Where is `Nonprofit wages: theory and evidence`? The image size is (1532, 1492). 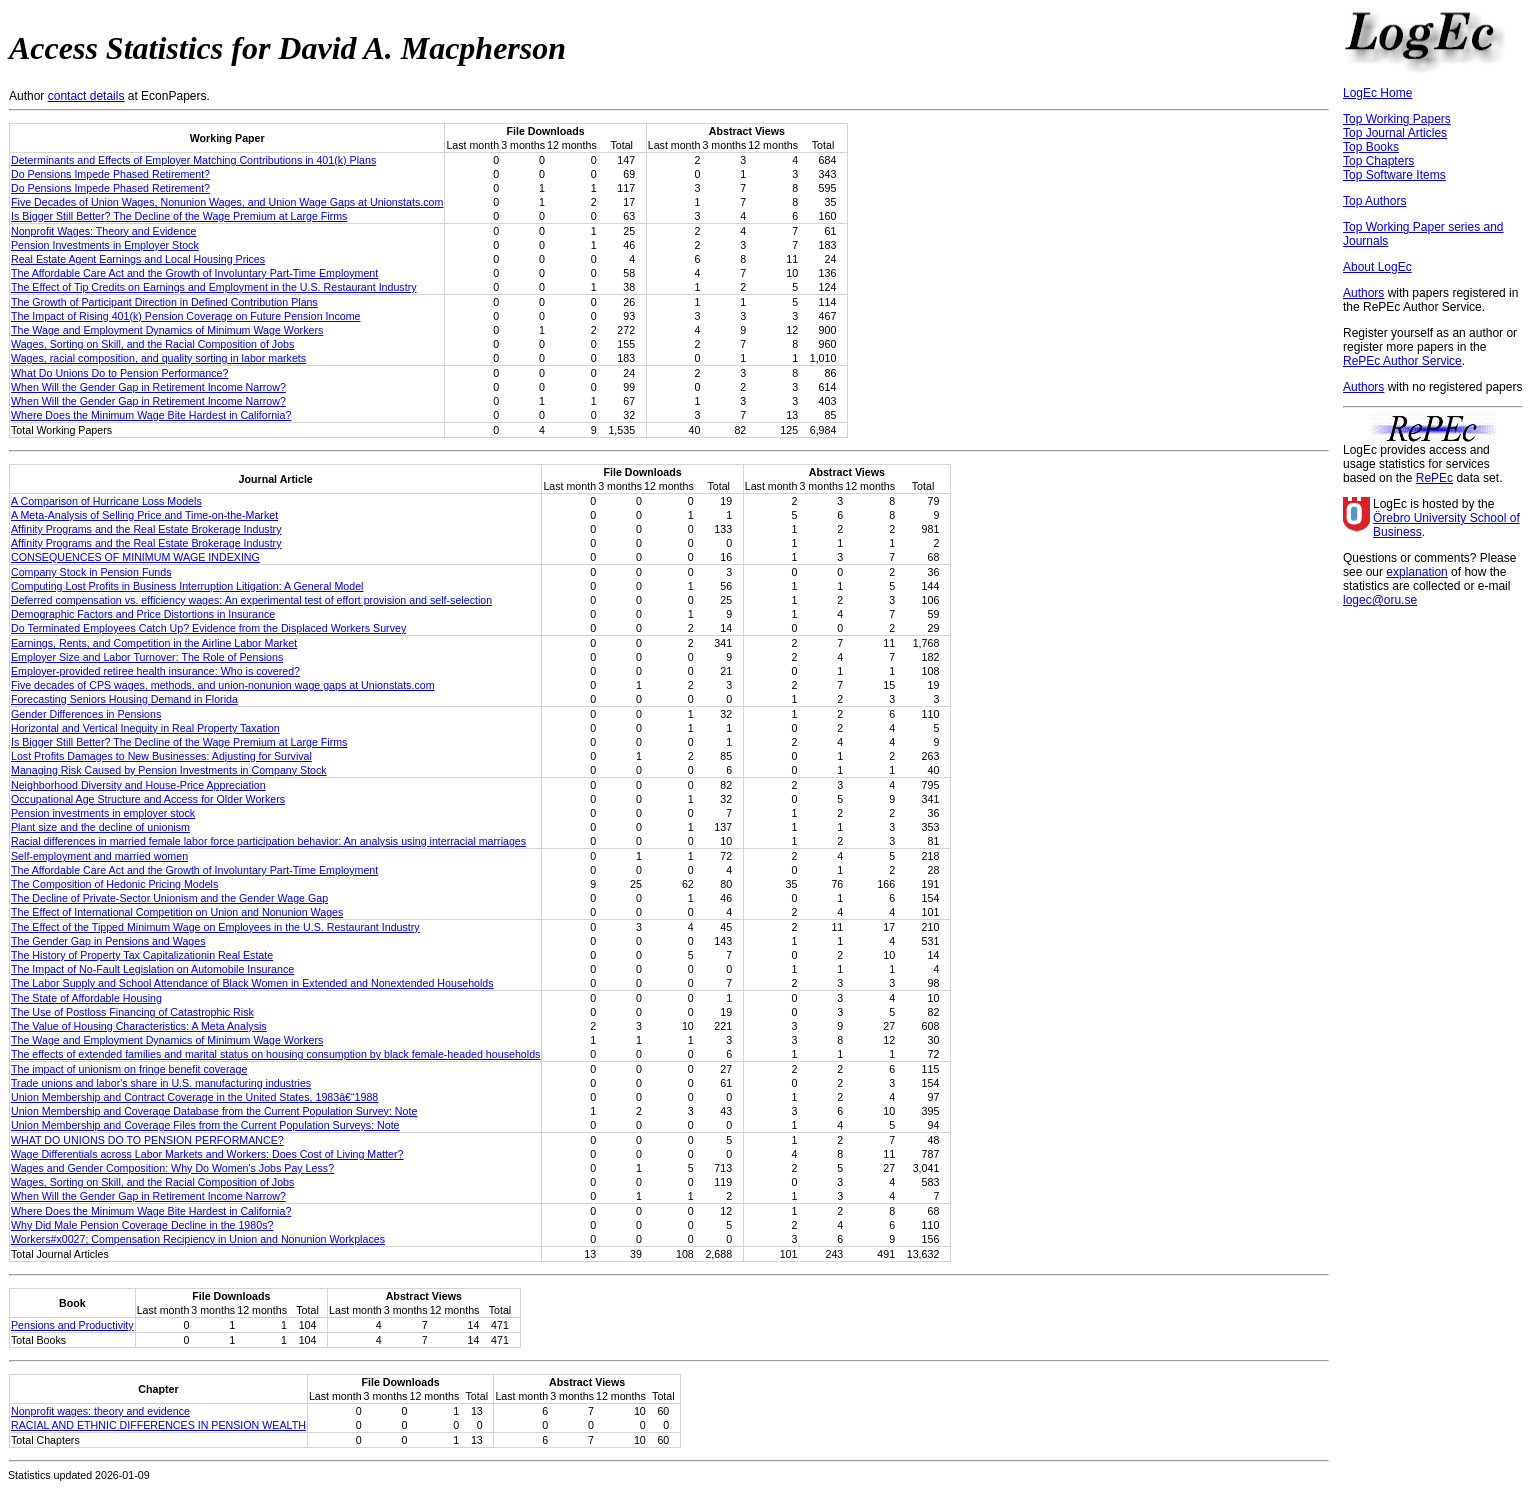
Nonprofit wages: theory and evidence is located at coordinates (100, 1411).